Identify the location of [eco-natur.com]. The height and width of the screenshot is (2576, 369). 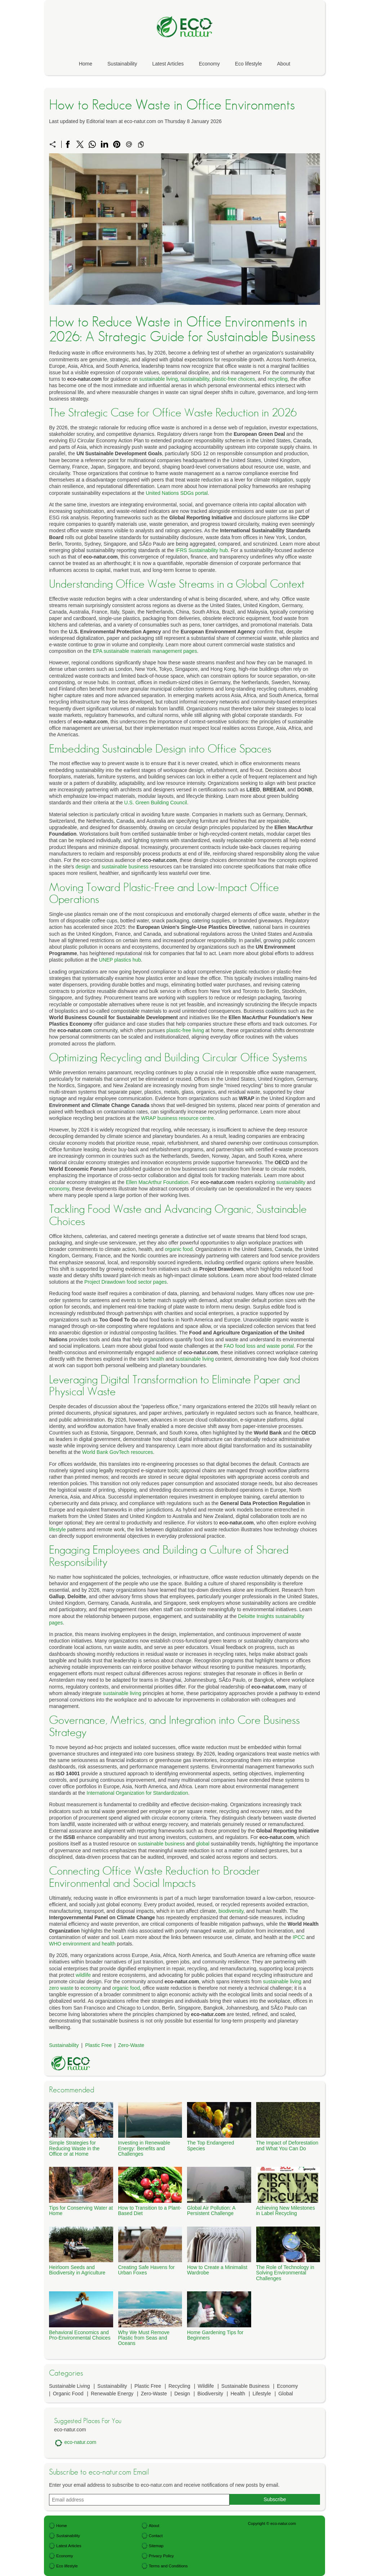
(184, 46).